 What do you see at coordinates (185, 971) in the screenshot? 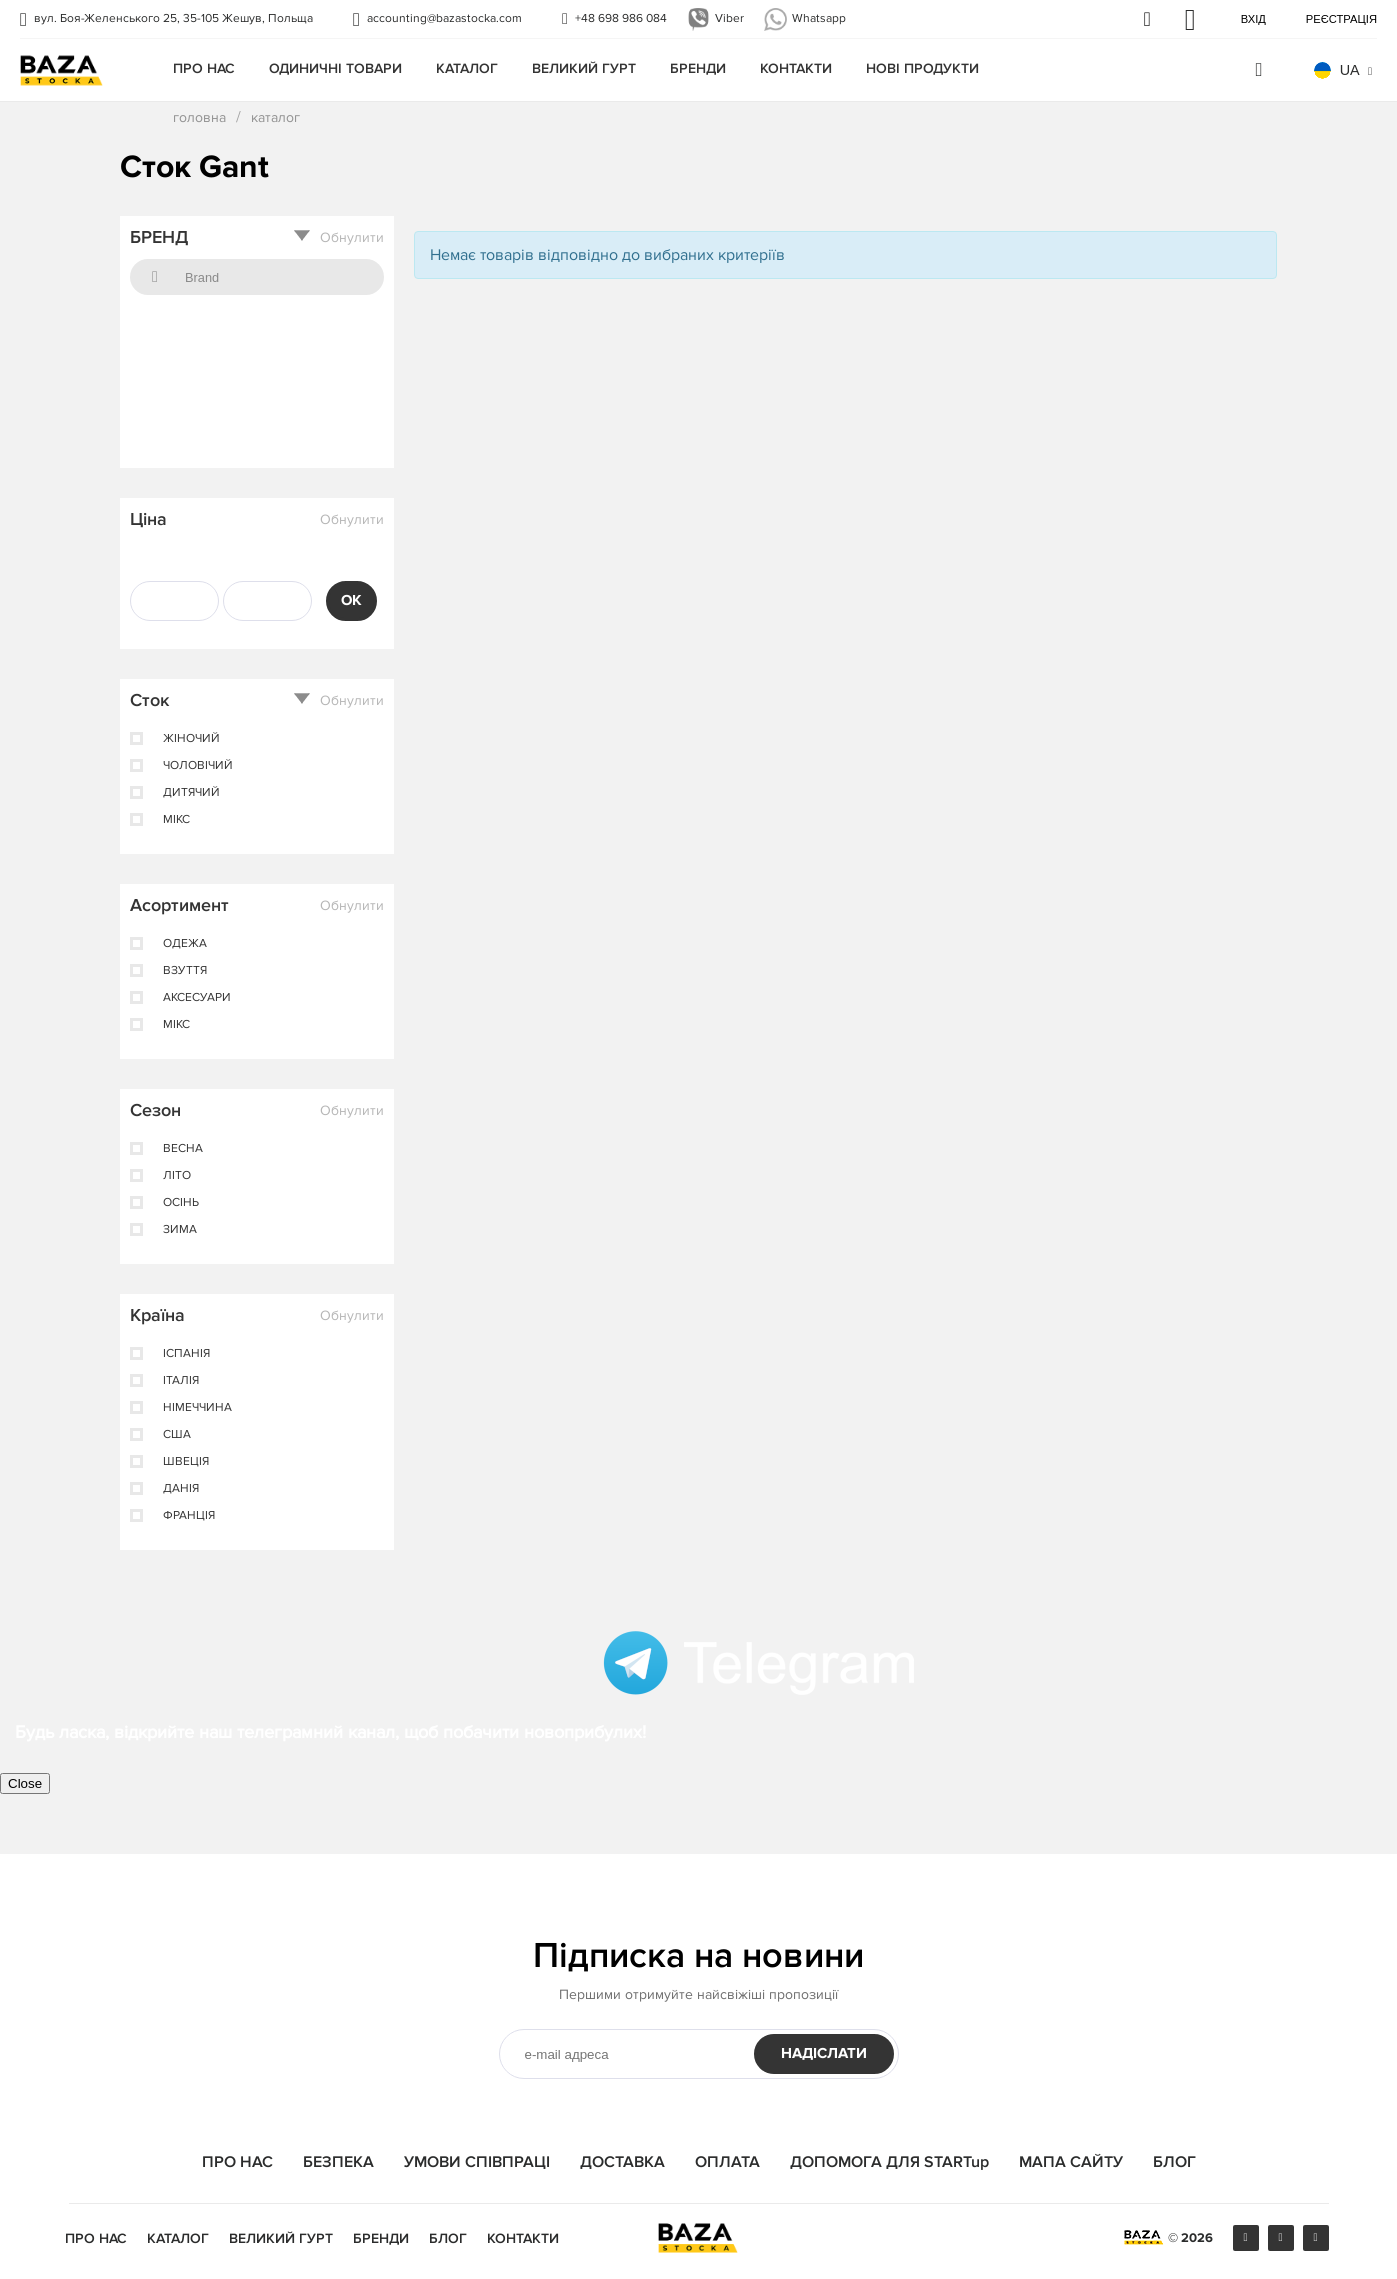
I see `взуття` at bounding box center [185, 971].